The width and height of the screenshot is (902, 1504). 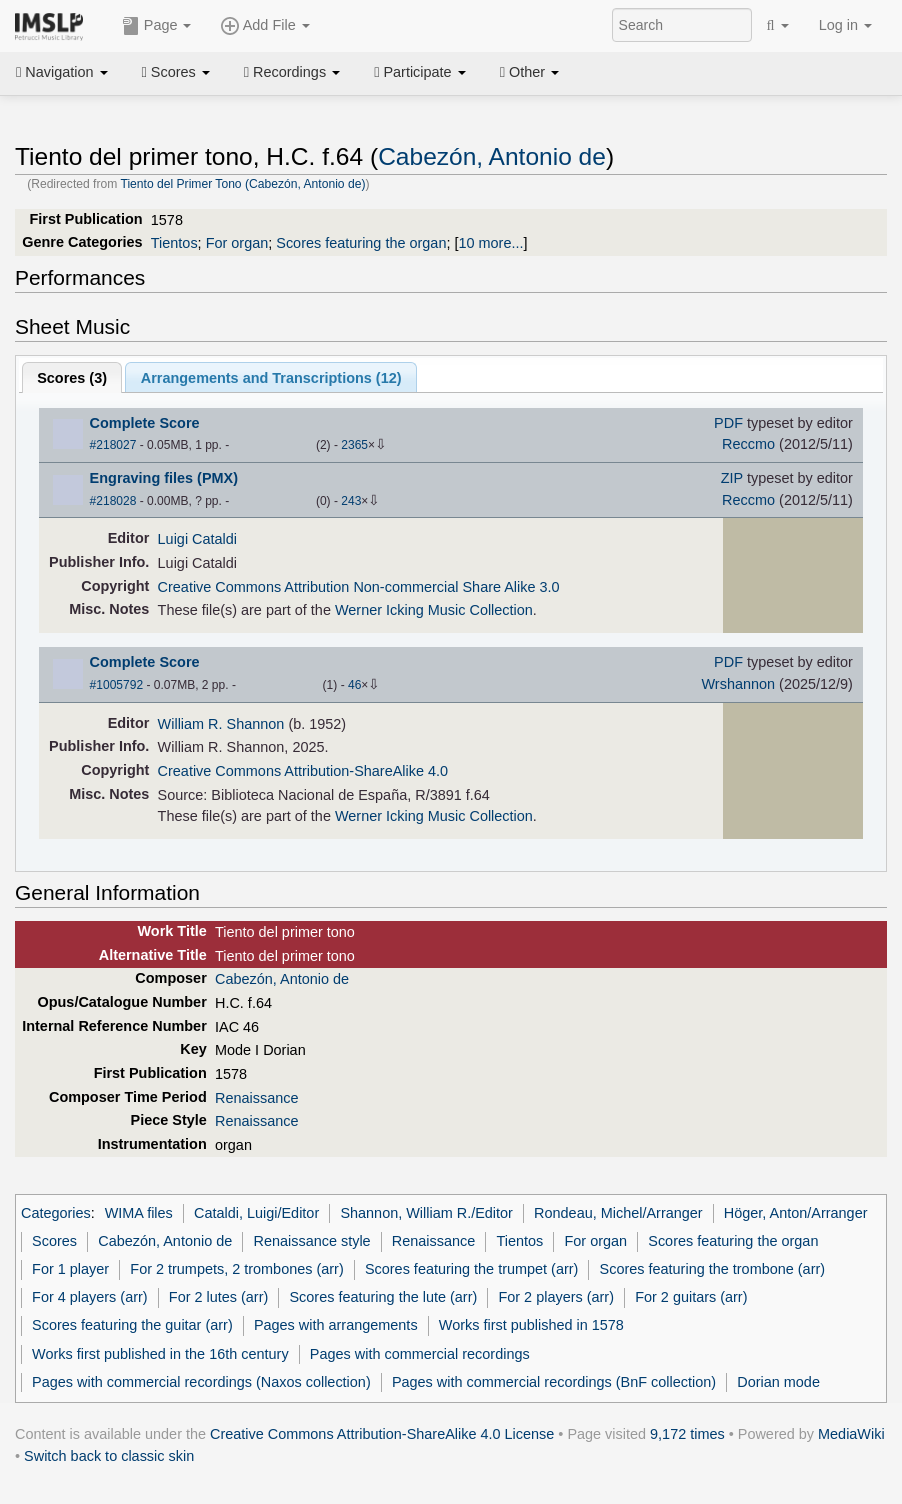 What do you see at coordinates (311, 1241) in the screenshot?
I see `Renaissance style` at bounding box center [311, 1241].